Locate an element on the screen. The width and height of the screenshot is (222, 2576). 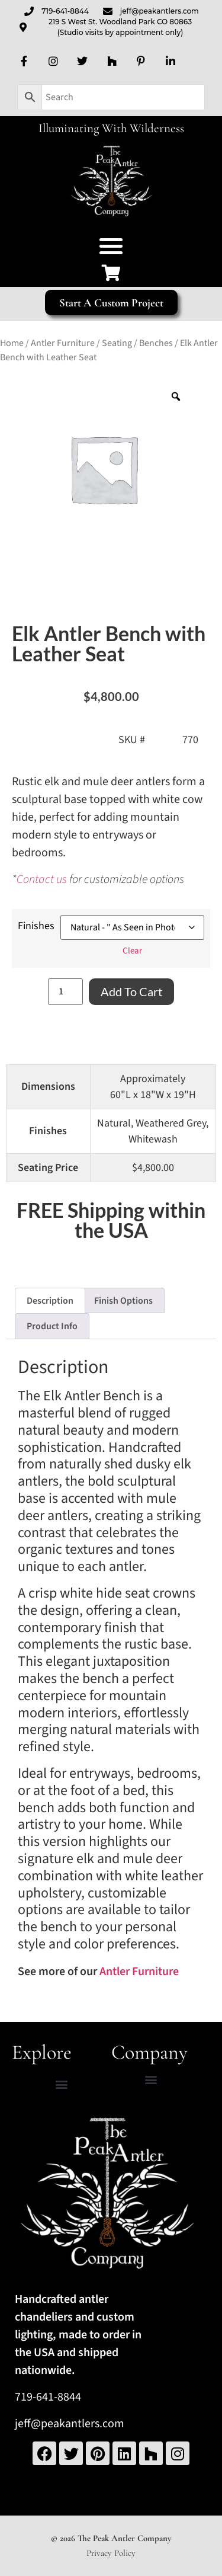
Finish Options [tab] is located at coordinates (123, 1300).